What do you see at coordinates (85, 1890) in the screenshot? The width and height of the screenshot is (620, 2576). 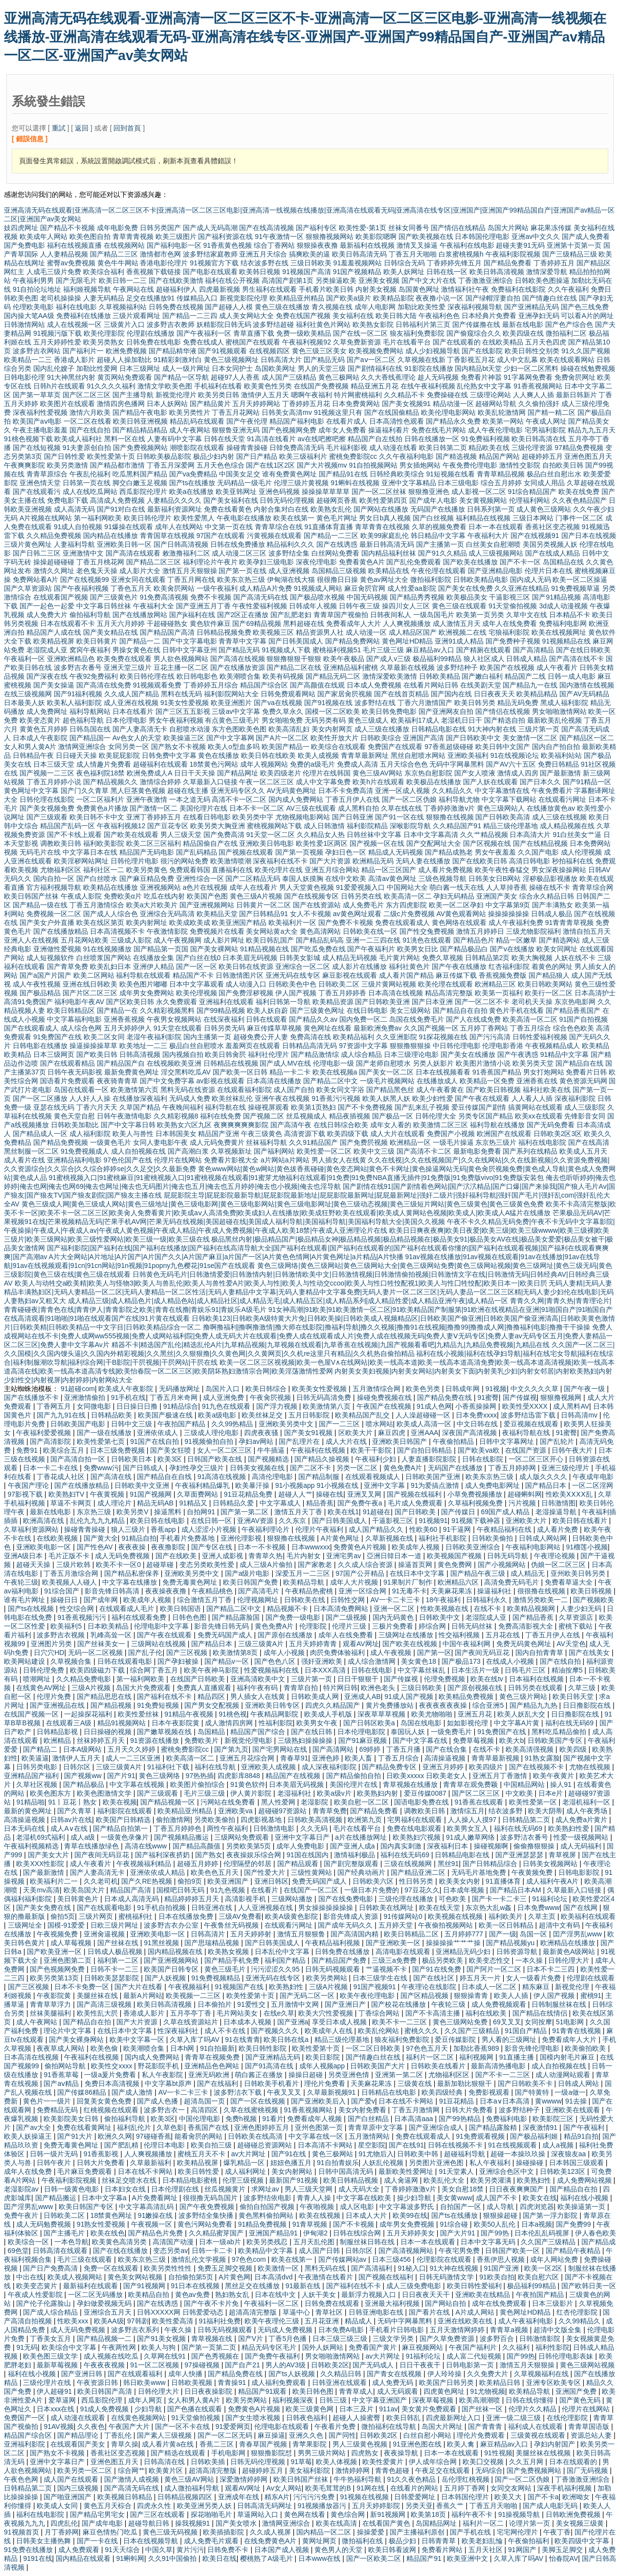 I see `欧美岛国大片` at bounding box center [85, 1890].